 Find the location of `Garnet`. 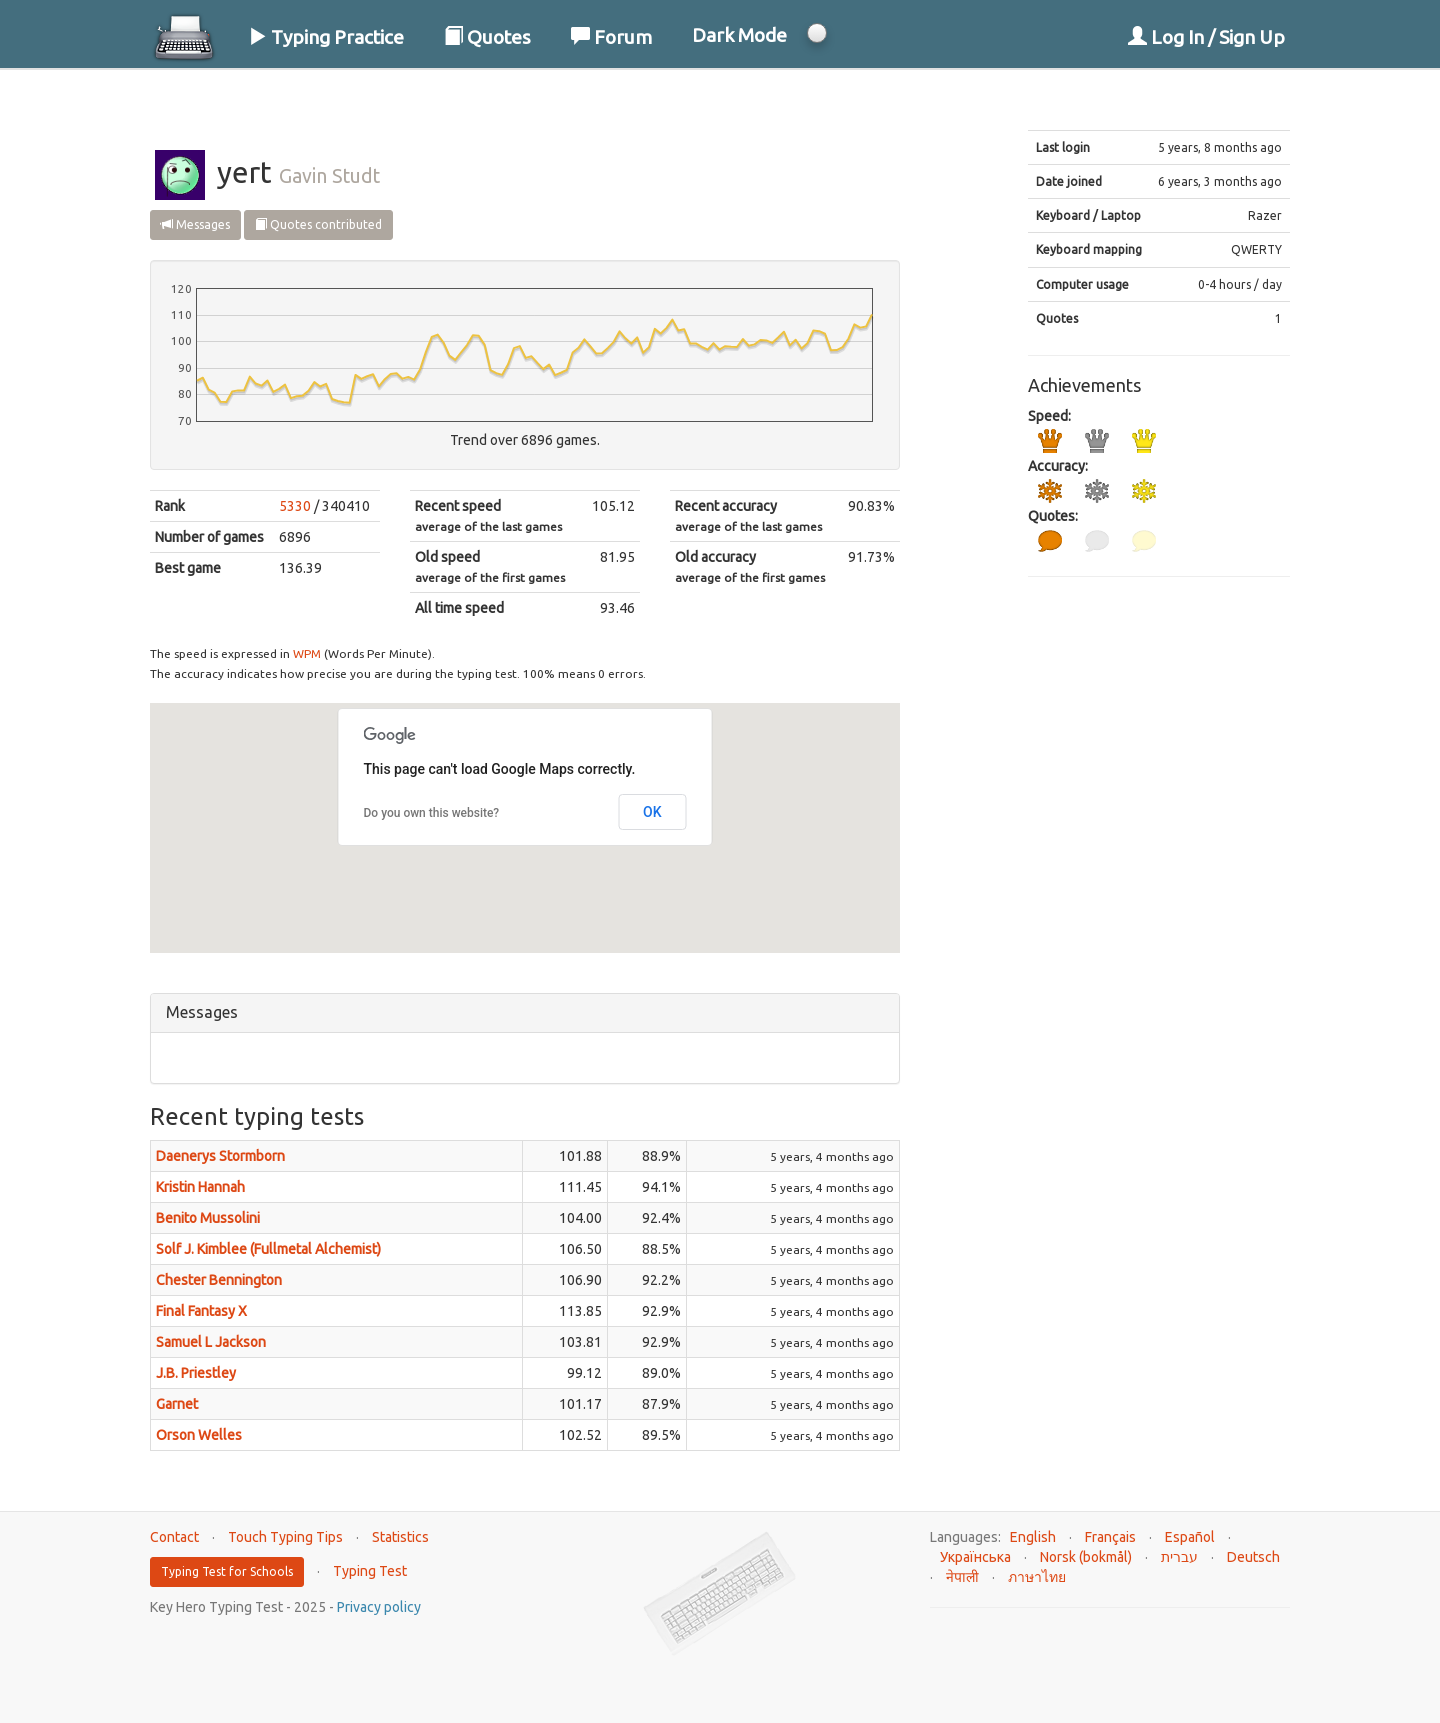

Garnet is located at coordinates (177, 1404).